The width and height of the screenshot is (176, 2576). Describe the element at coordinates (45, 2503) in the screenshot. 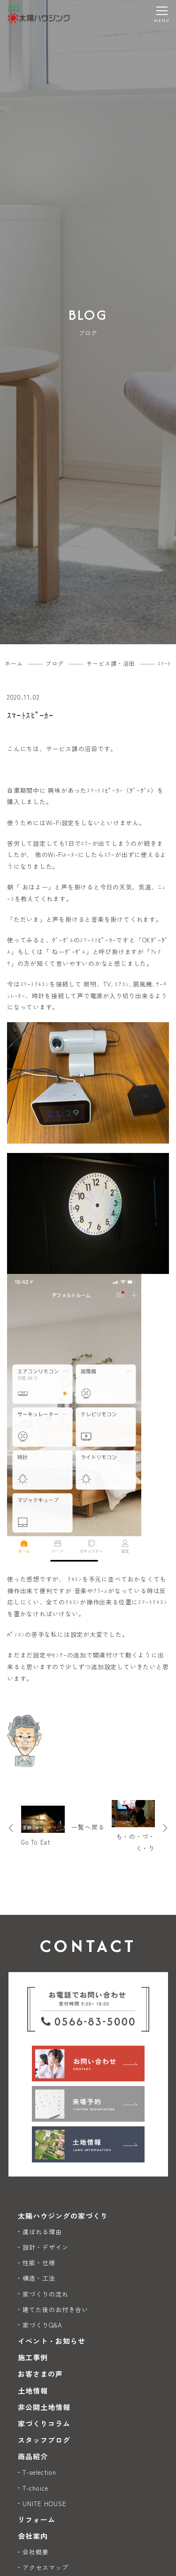

I see `UNITE HOUSE` at that location.